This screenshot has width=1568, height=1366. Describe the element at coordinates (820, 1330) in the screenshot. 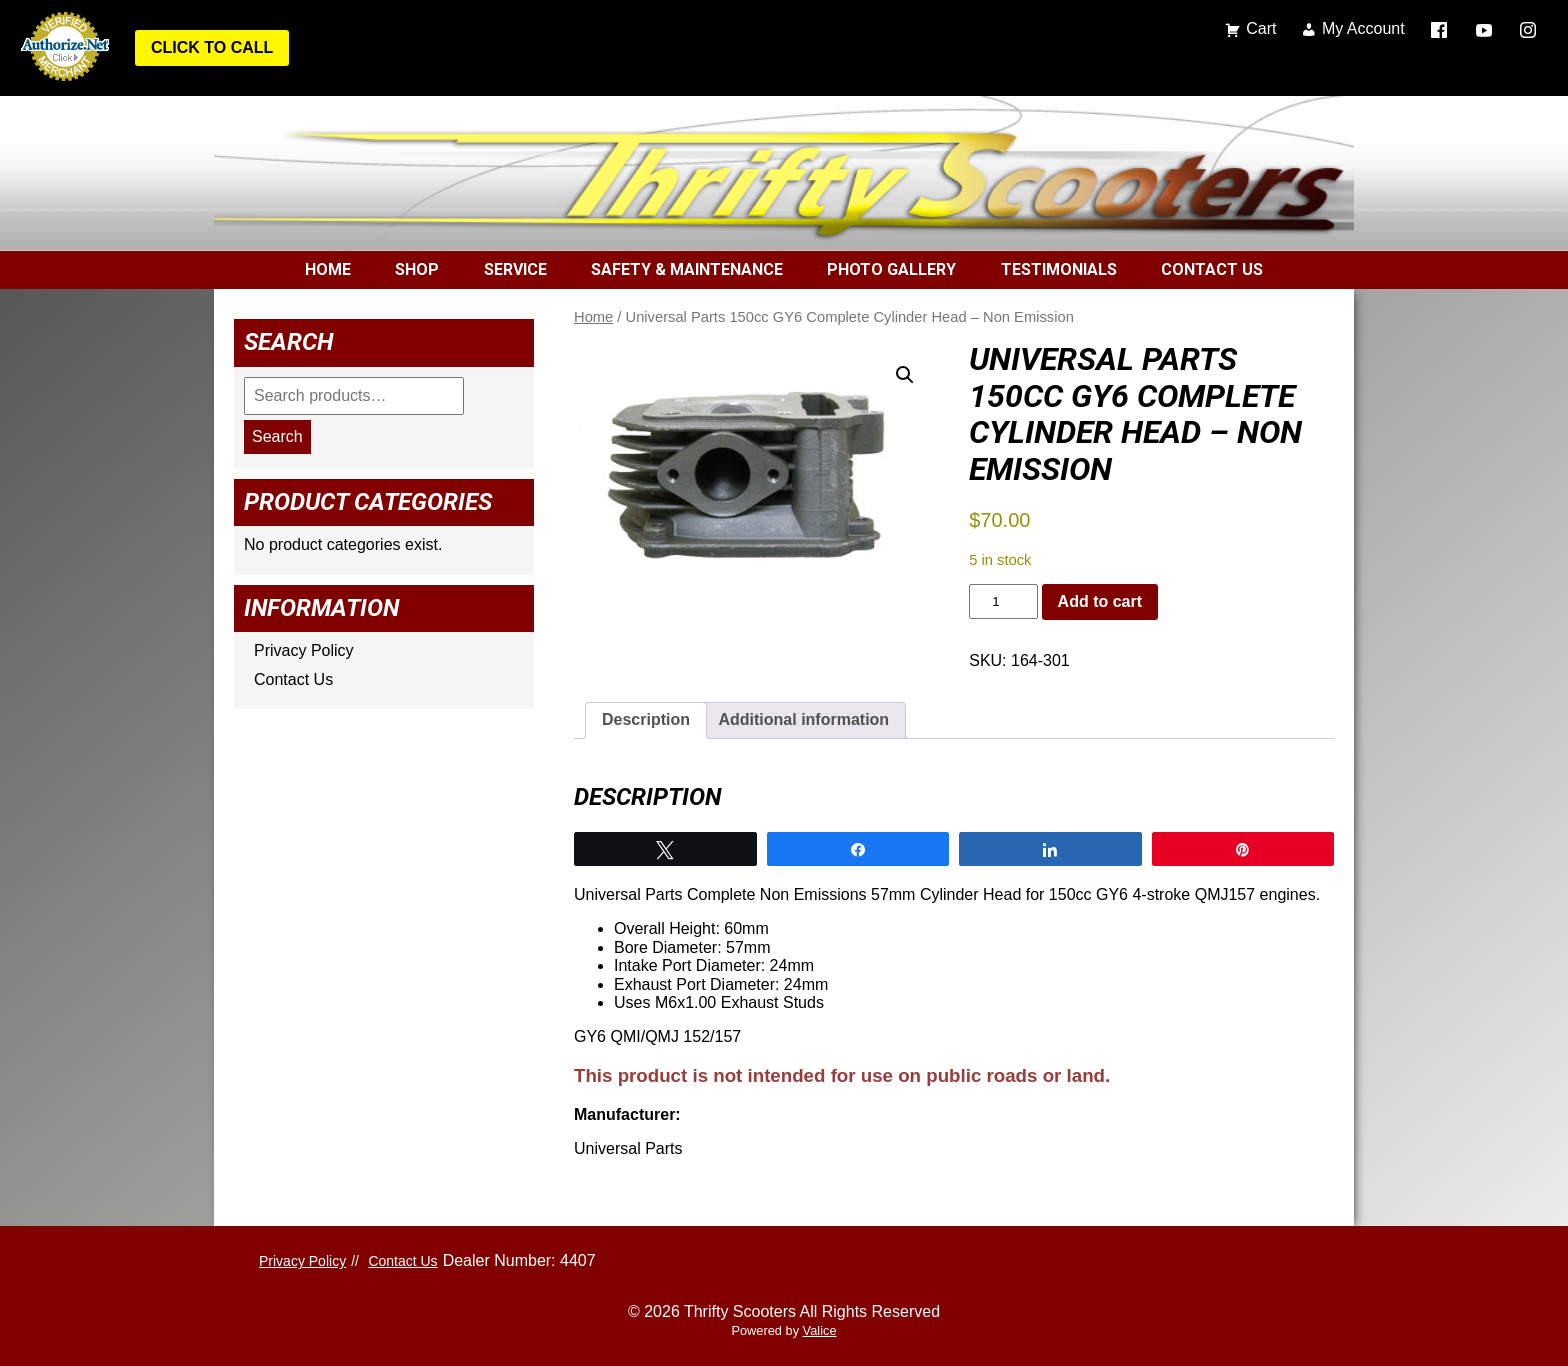

I see `Valice` at that location.